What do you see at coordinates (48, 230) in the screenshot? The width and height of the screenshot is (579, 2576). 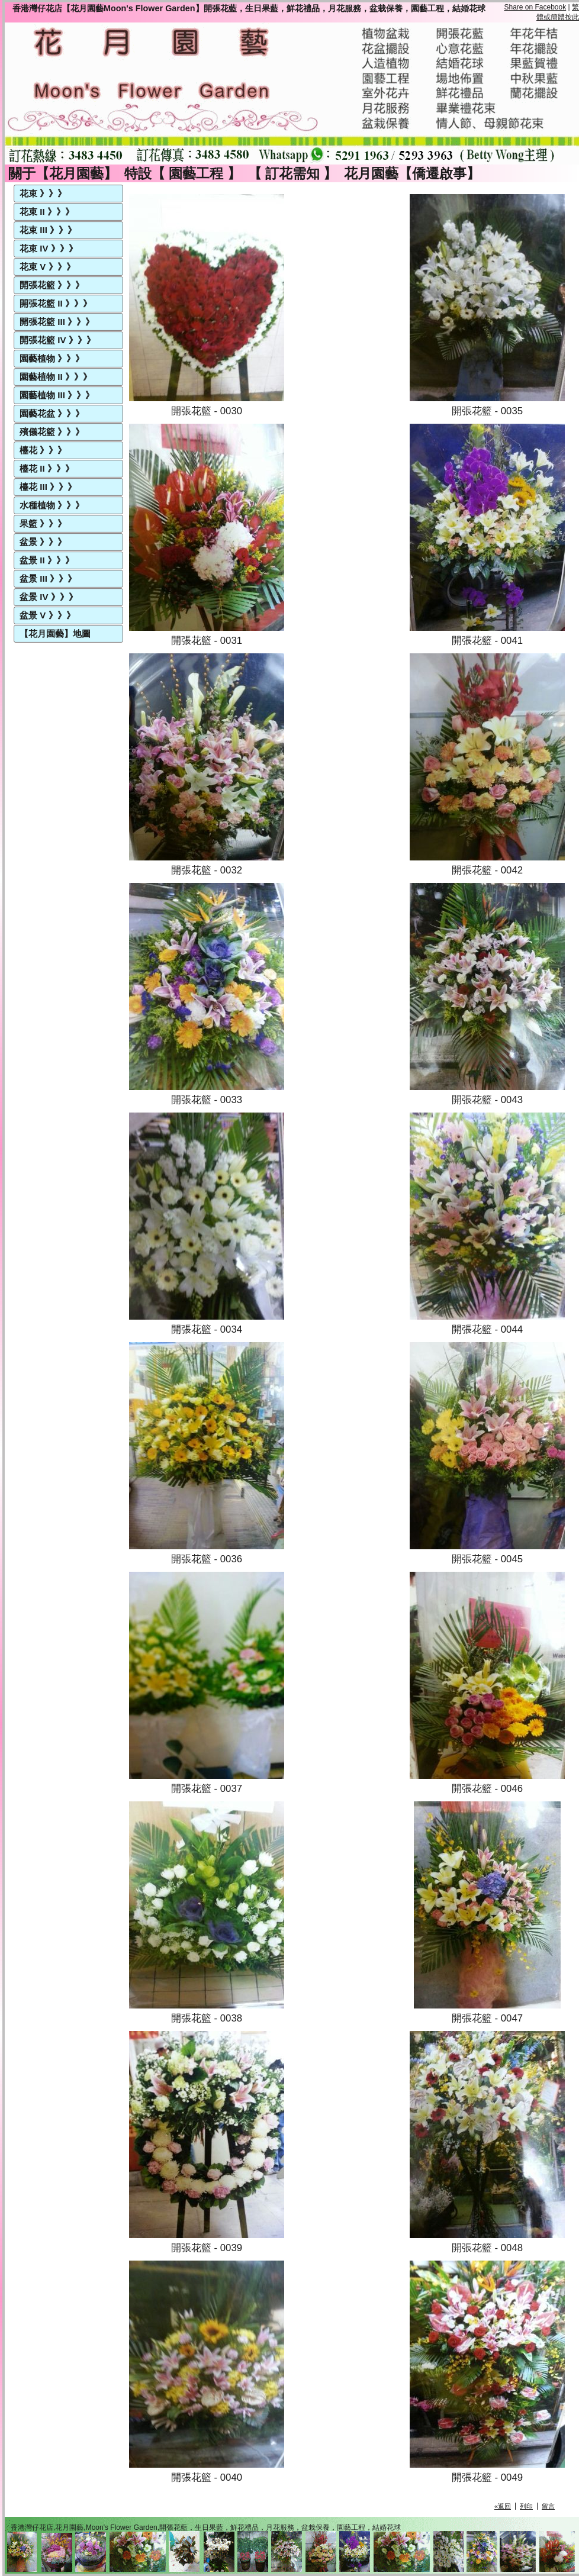 I see `花束 III 》》》` at bounding box center [48, 230].